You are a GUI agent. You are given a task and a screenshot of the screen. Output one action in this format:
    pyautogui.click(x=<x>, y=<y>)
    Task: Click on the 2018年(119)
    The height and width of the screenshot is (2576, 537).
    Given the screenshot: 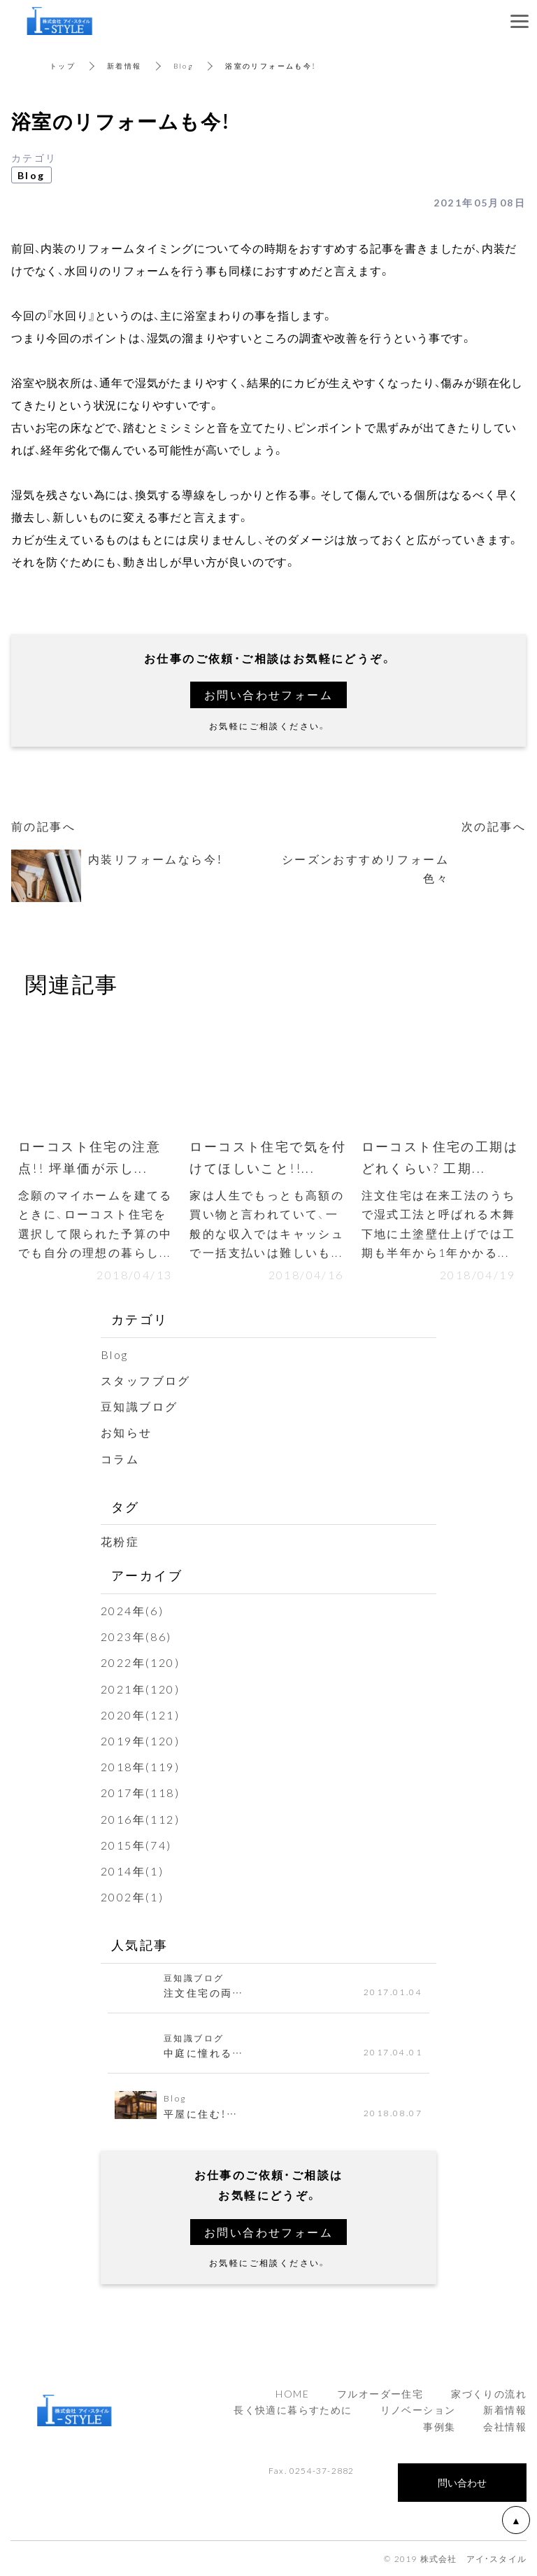 What is the action you would take?
    pyautogui.click(x=140, y=1766)
    